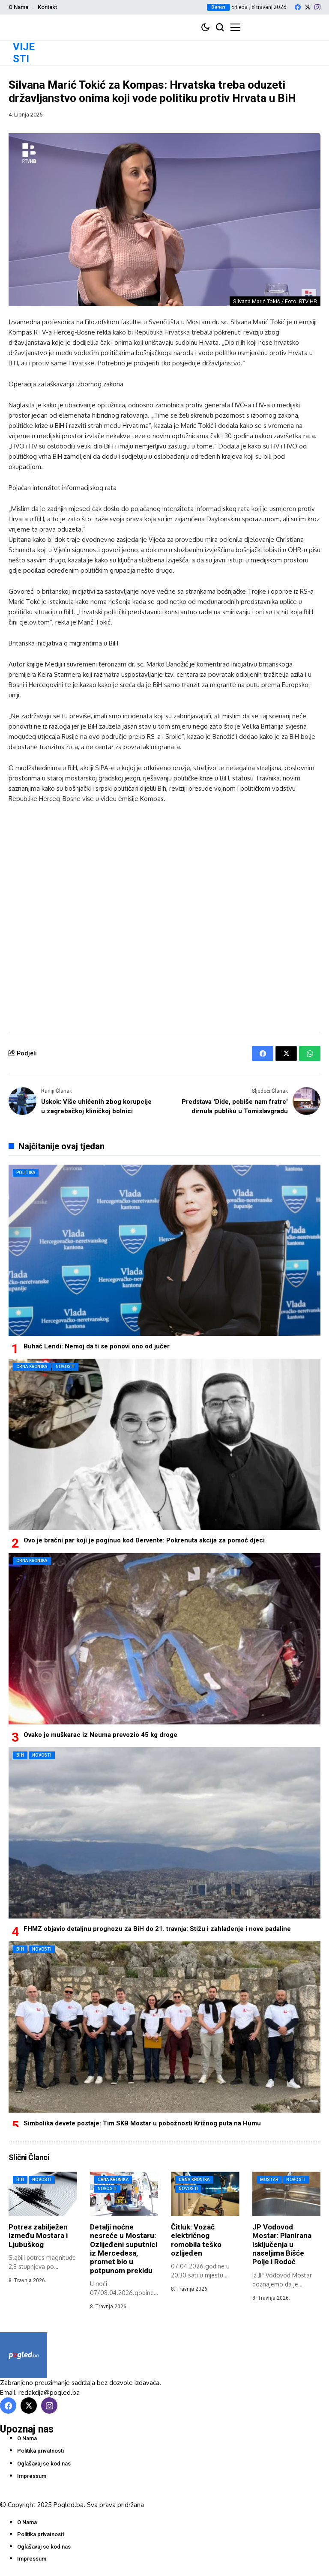 The image size is (329, 2576). What do you see at coordinates (38, 2236) in the screenshot?
I see `Potres zabilježen između Mostara i Ljubuškog` at bounding box center [38, 2236].